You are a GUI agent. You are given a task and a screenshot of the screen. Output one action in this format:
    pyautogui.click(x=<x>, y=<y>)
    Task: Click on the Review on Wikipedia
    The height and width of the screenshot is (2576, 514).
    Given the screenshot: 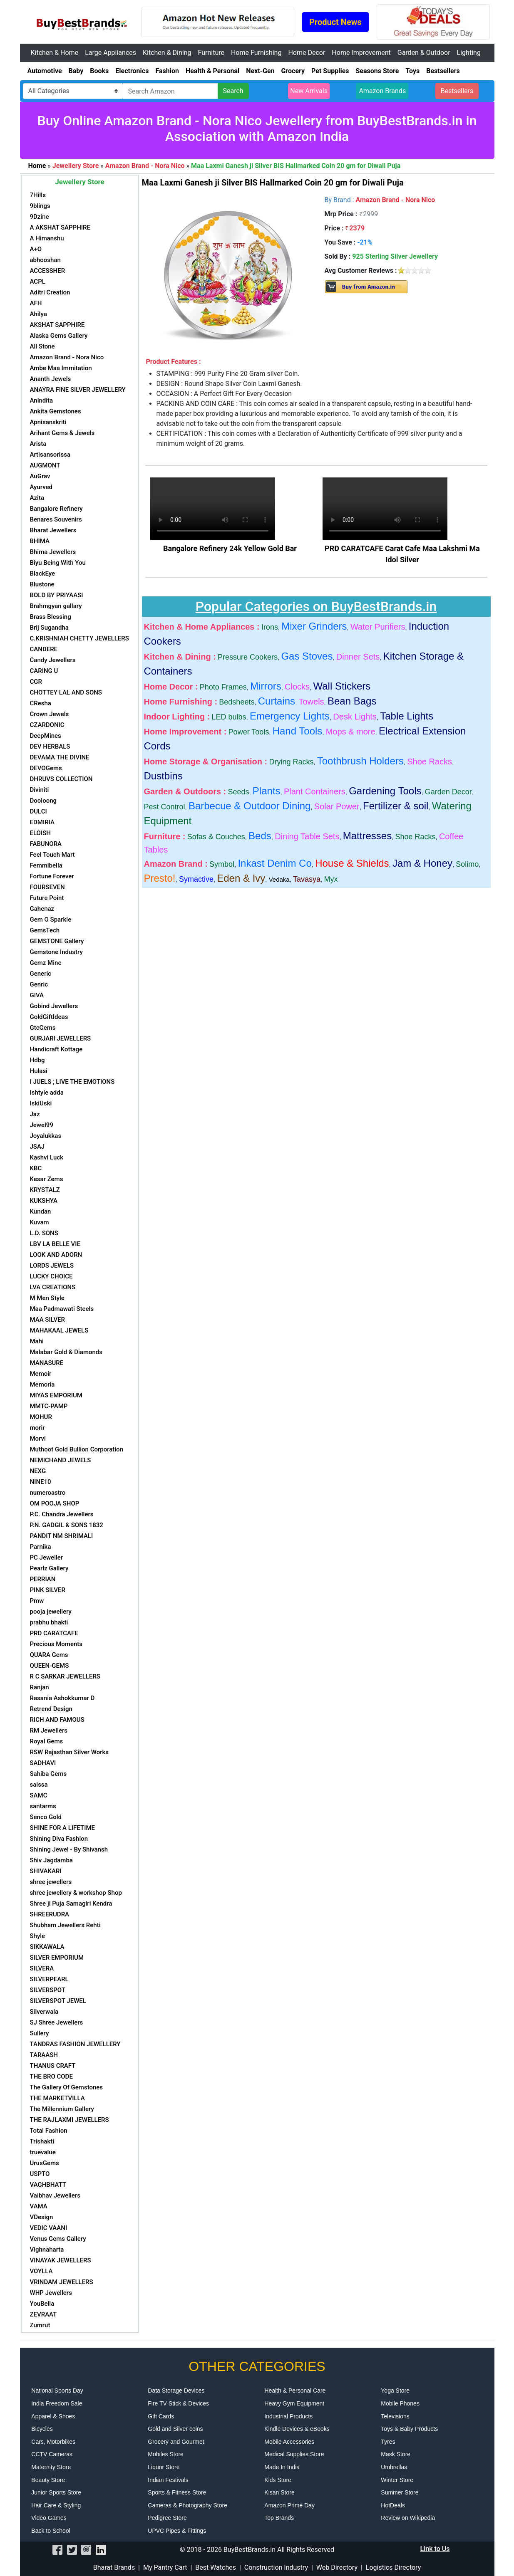 What is the action you would take?
    pyautogui.click(x=408, y=2517)
    